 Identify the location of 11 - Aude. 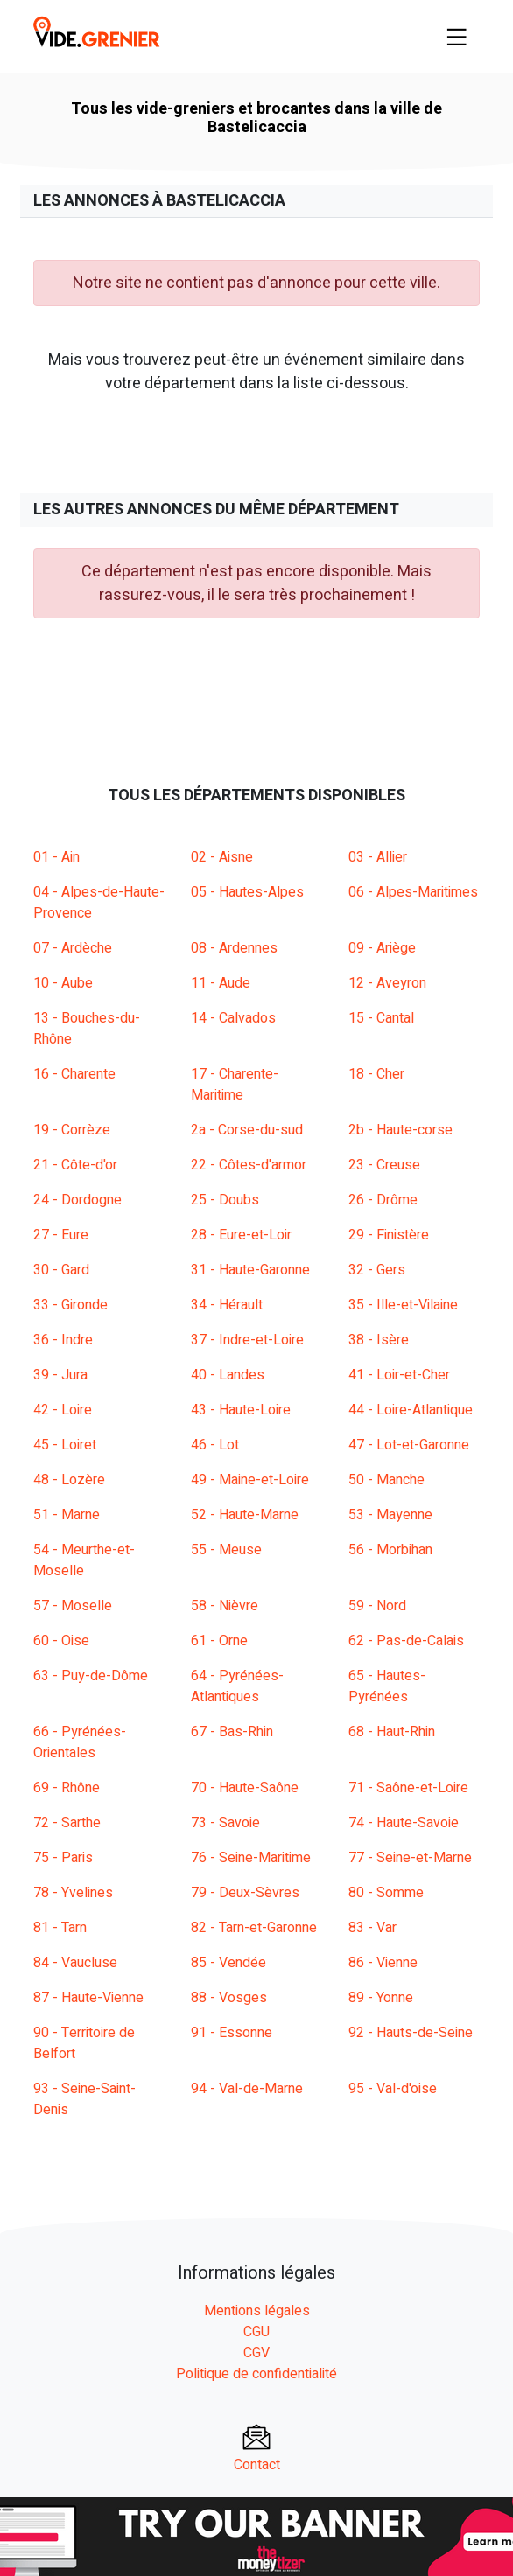
(220, 983).